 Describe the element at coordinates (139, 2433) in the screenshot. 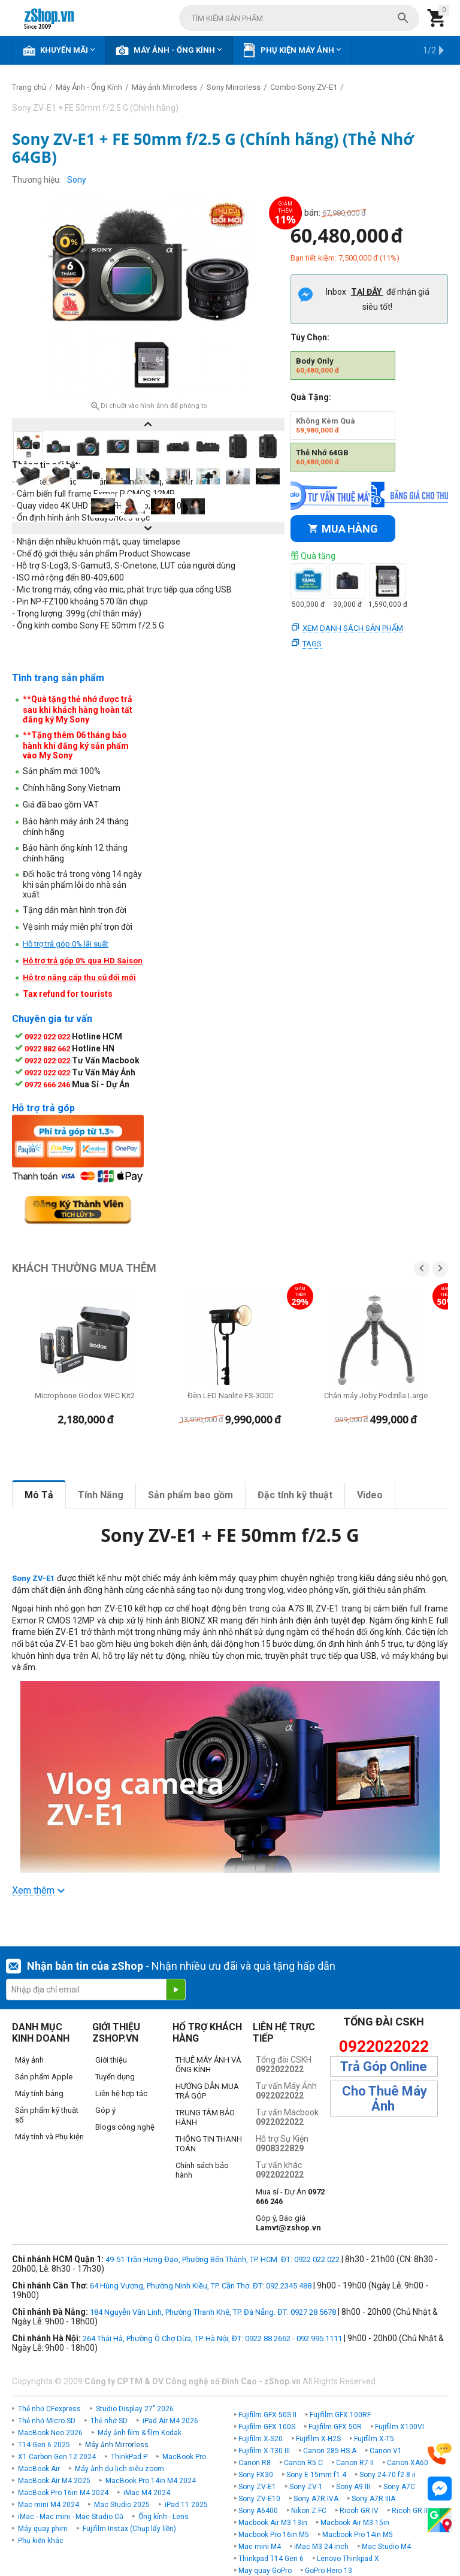

I see `Máy ảnh film & film Kodak` at that location.